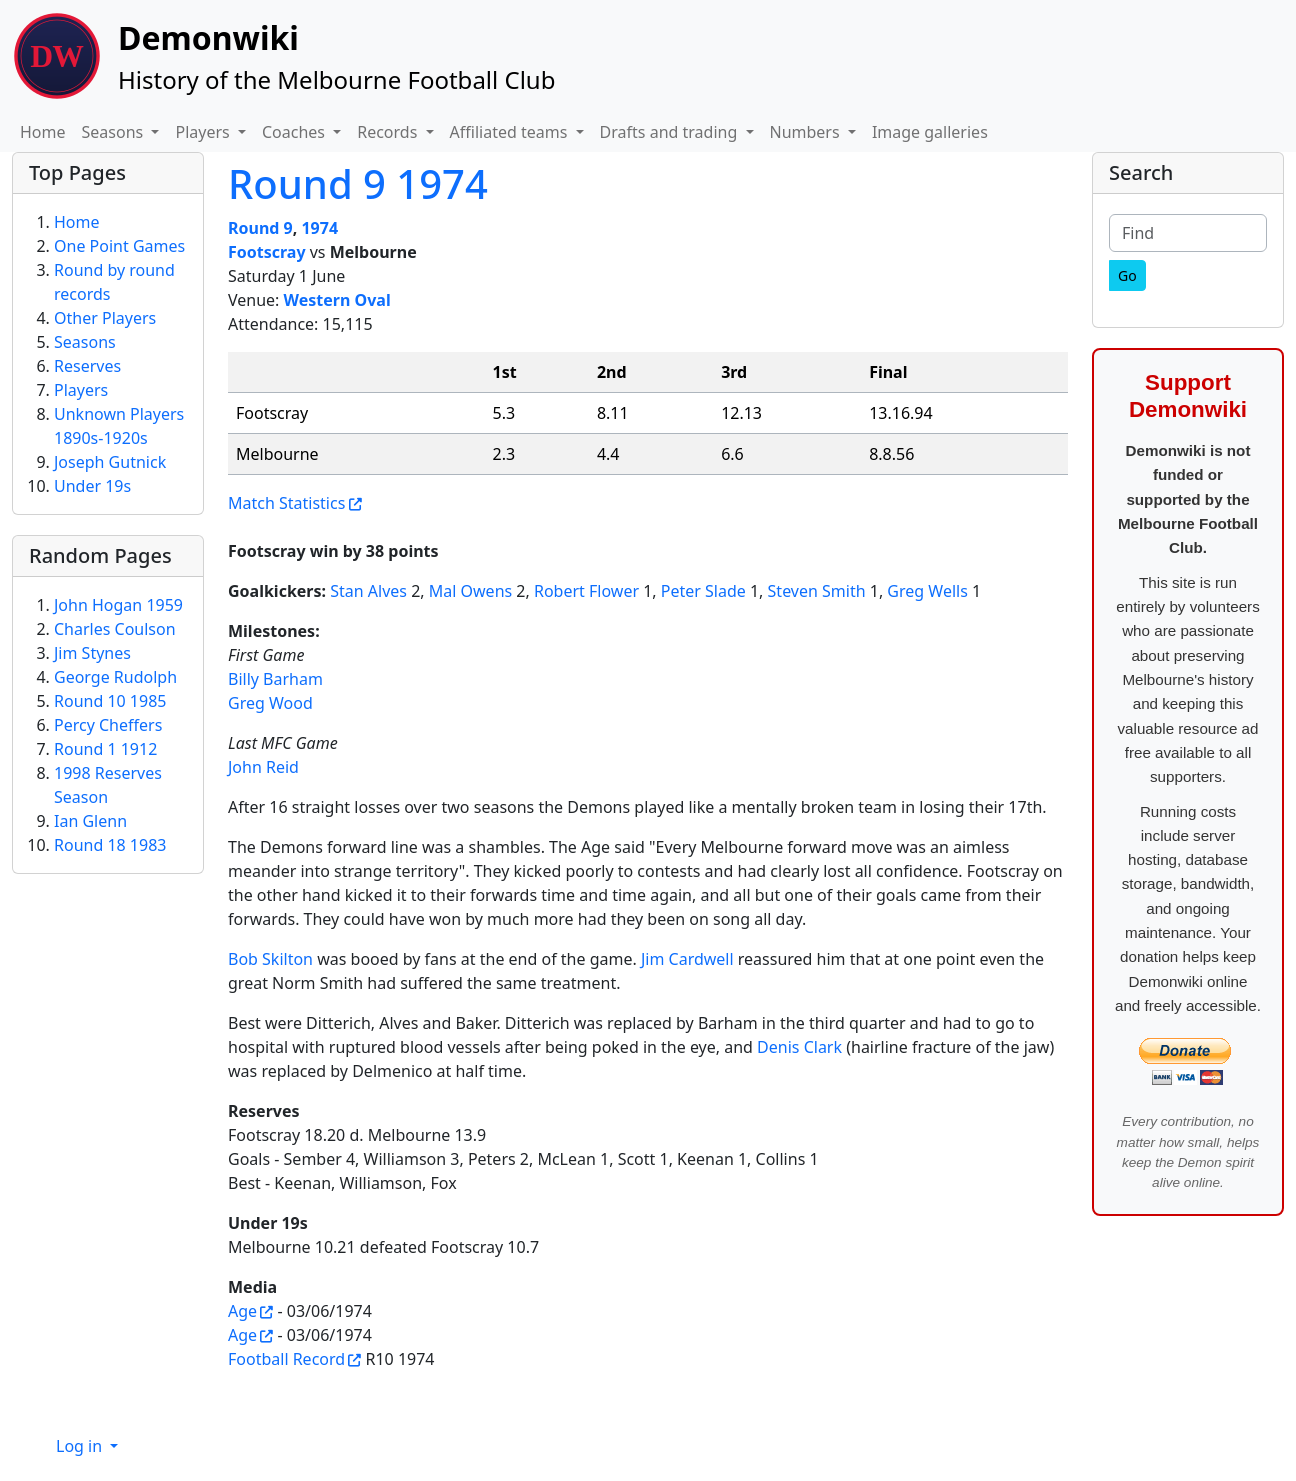  I want to click on John Hogan 1959, so click(118, 605).